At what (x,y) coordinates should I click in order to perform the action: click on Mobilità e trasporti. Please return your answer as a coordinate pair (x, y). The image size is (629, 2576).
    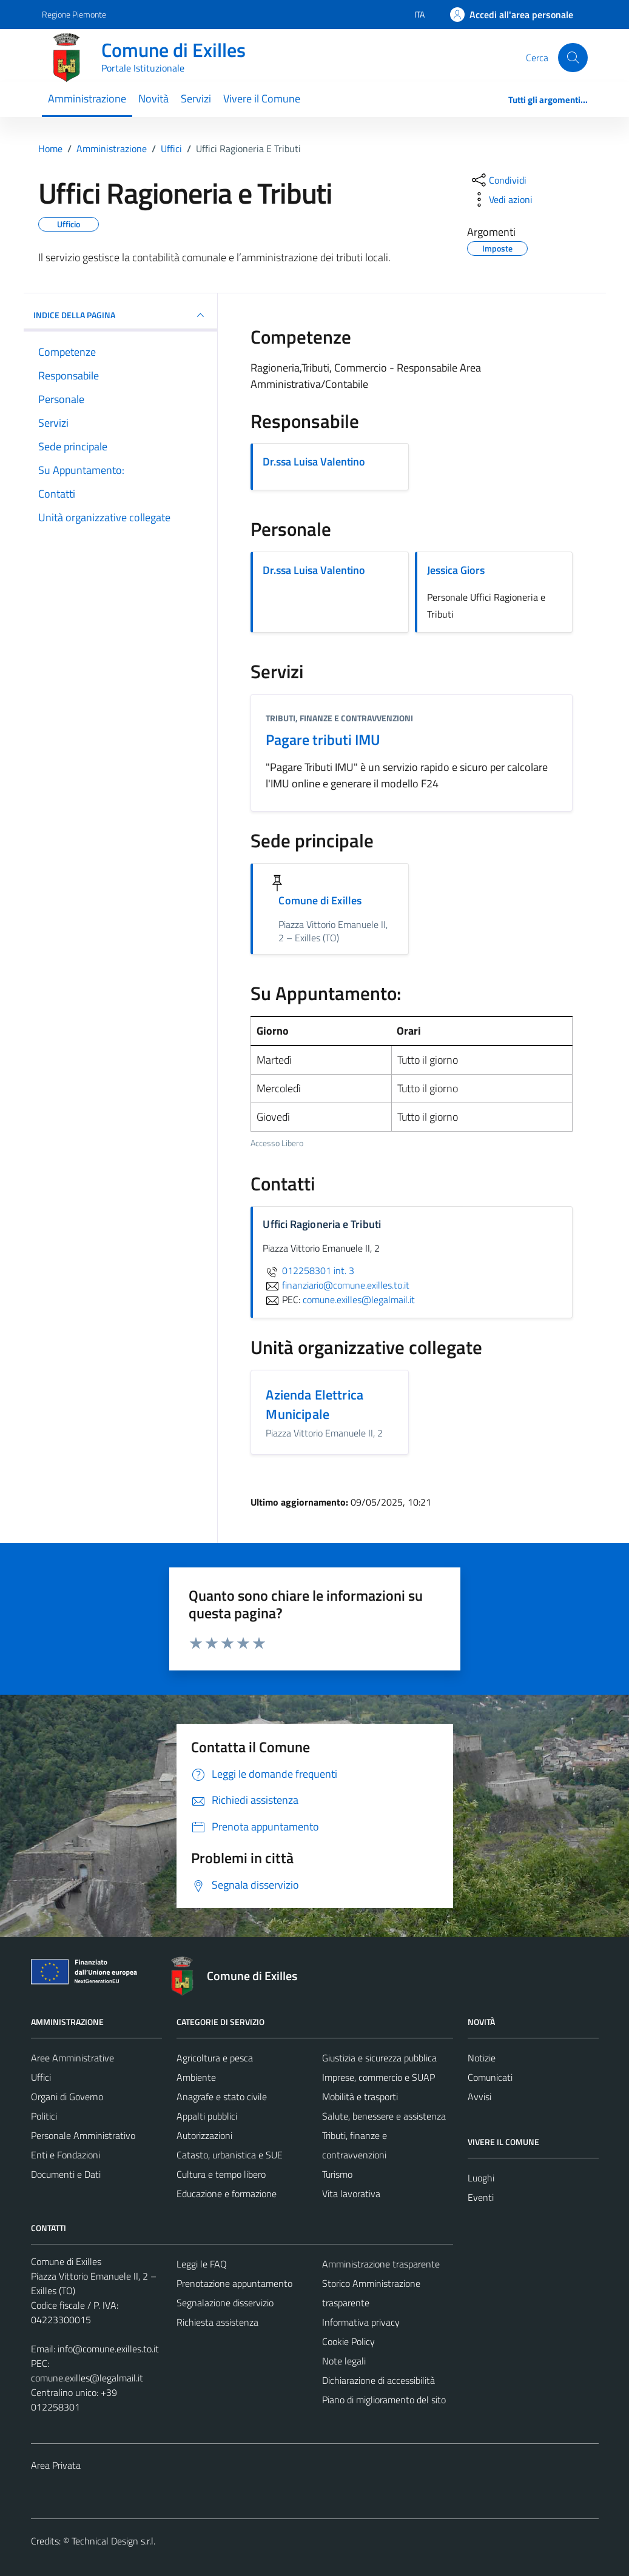
    Looking at the image, I should click on (360, 2096).